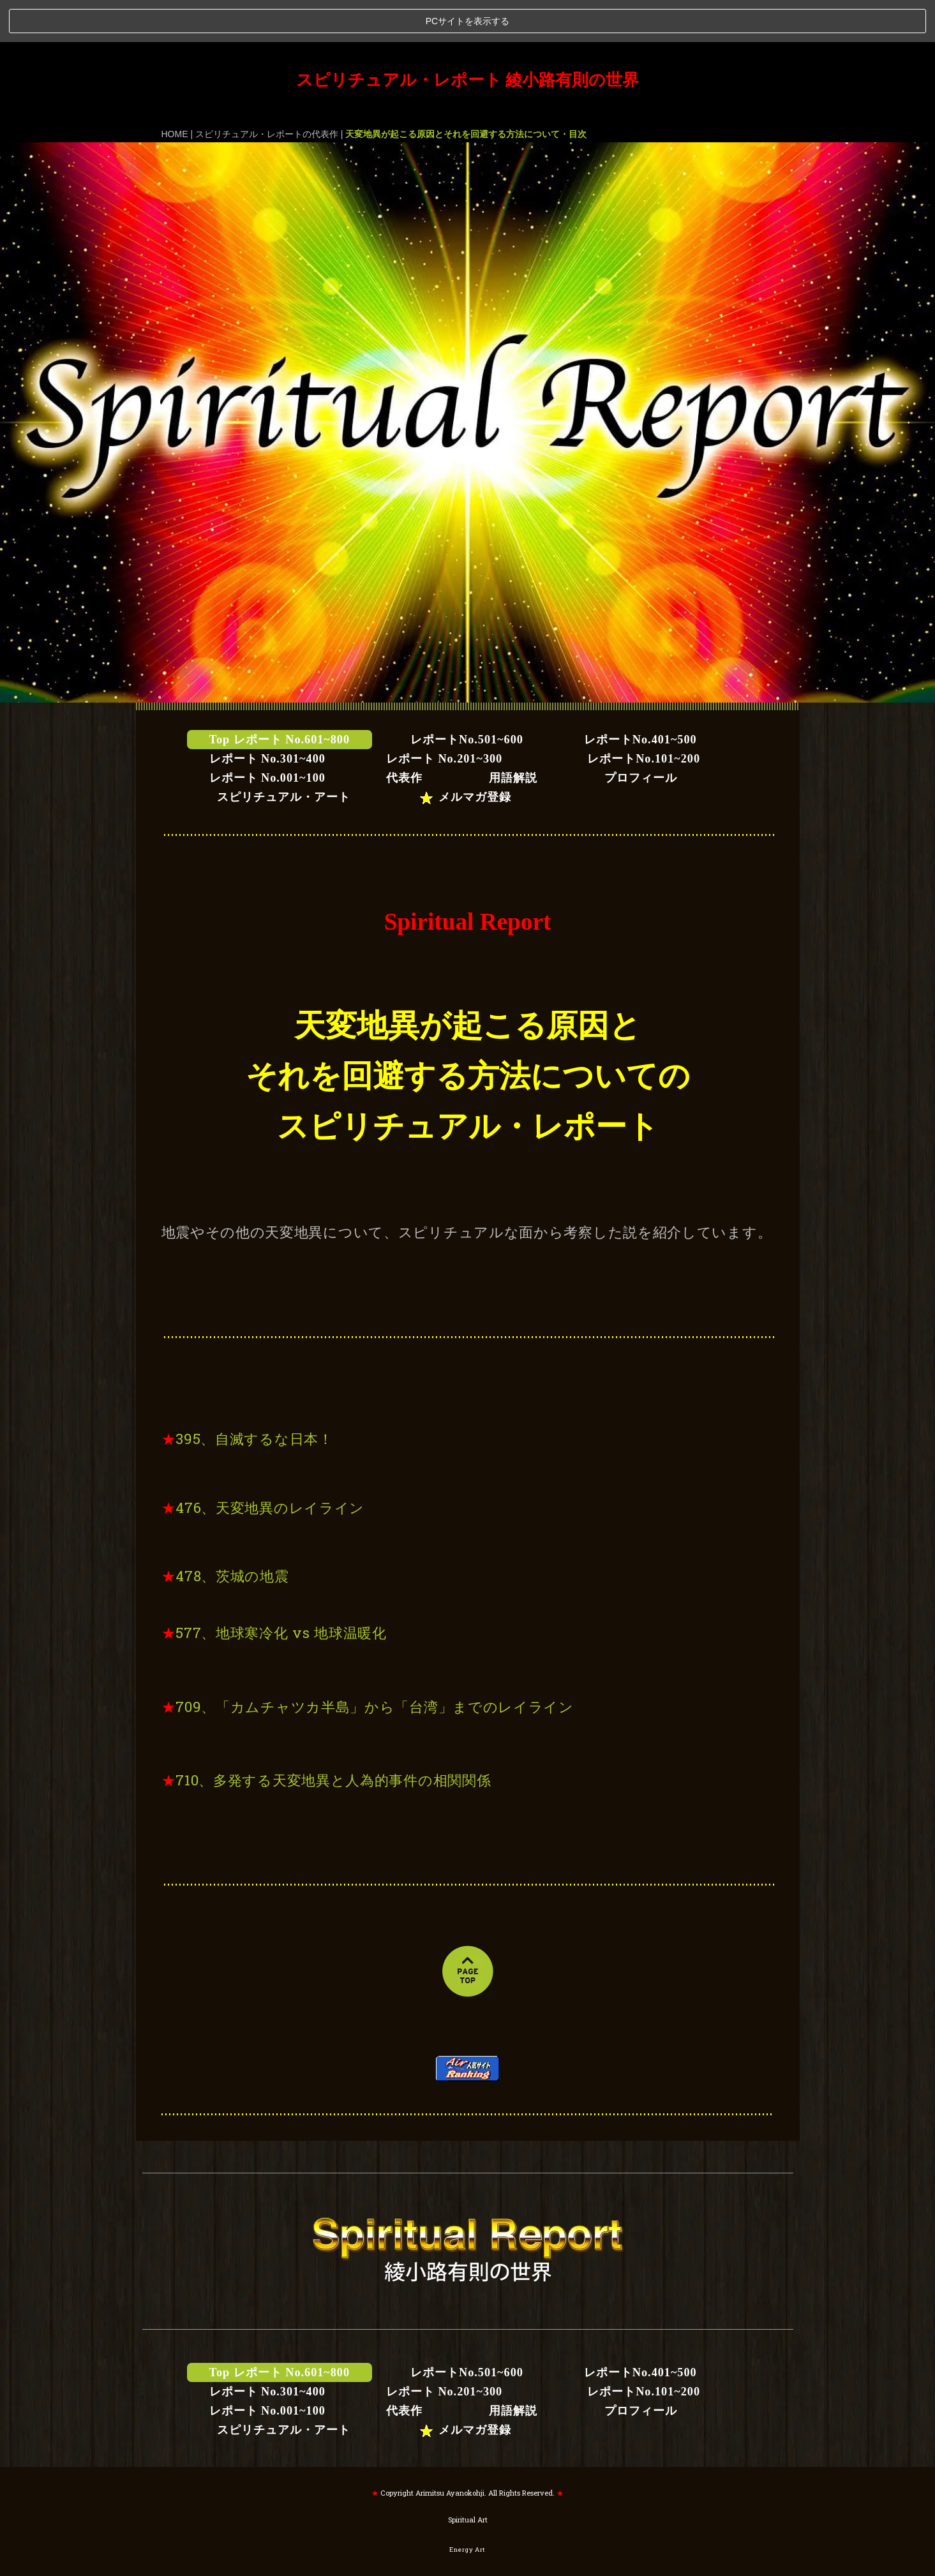 Image resolution: width=935 pixels, height=2576 pixels. Describe the element at coordinates (174, 91) in the screenshot. I see `HOME` at that location.